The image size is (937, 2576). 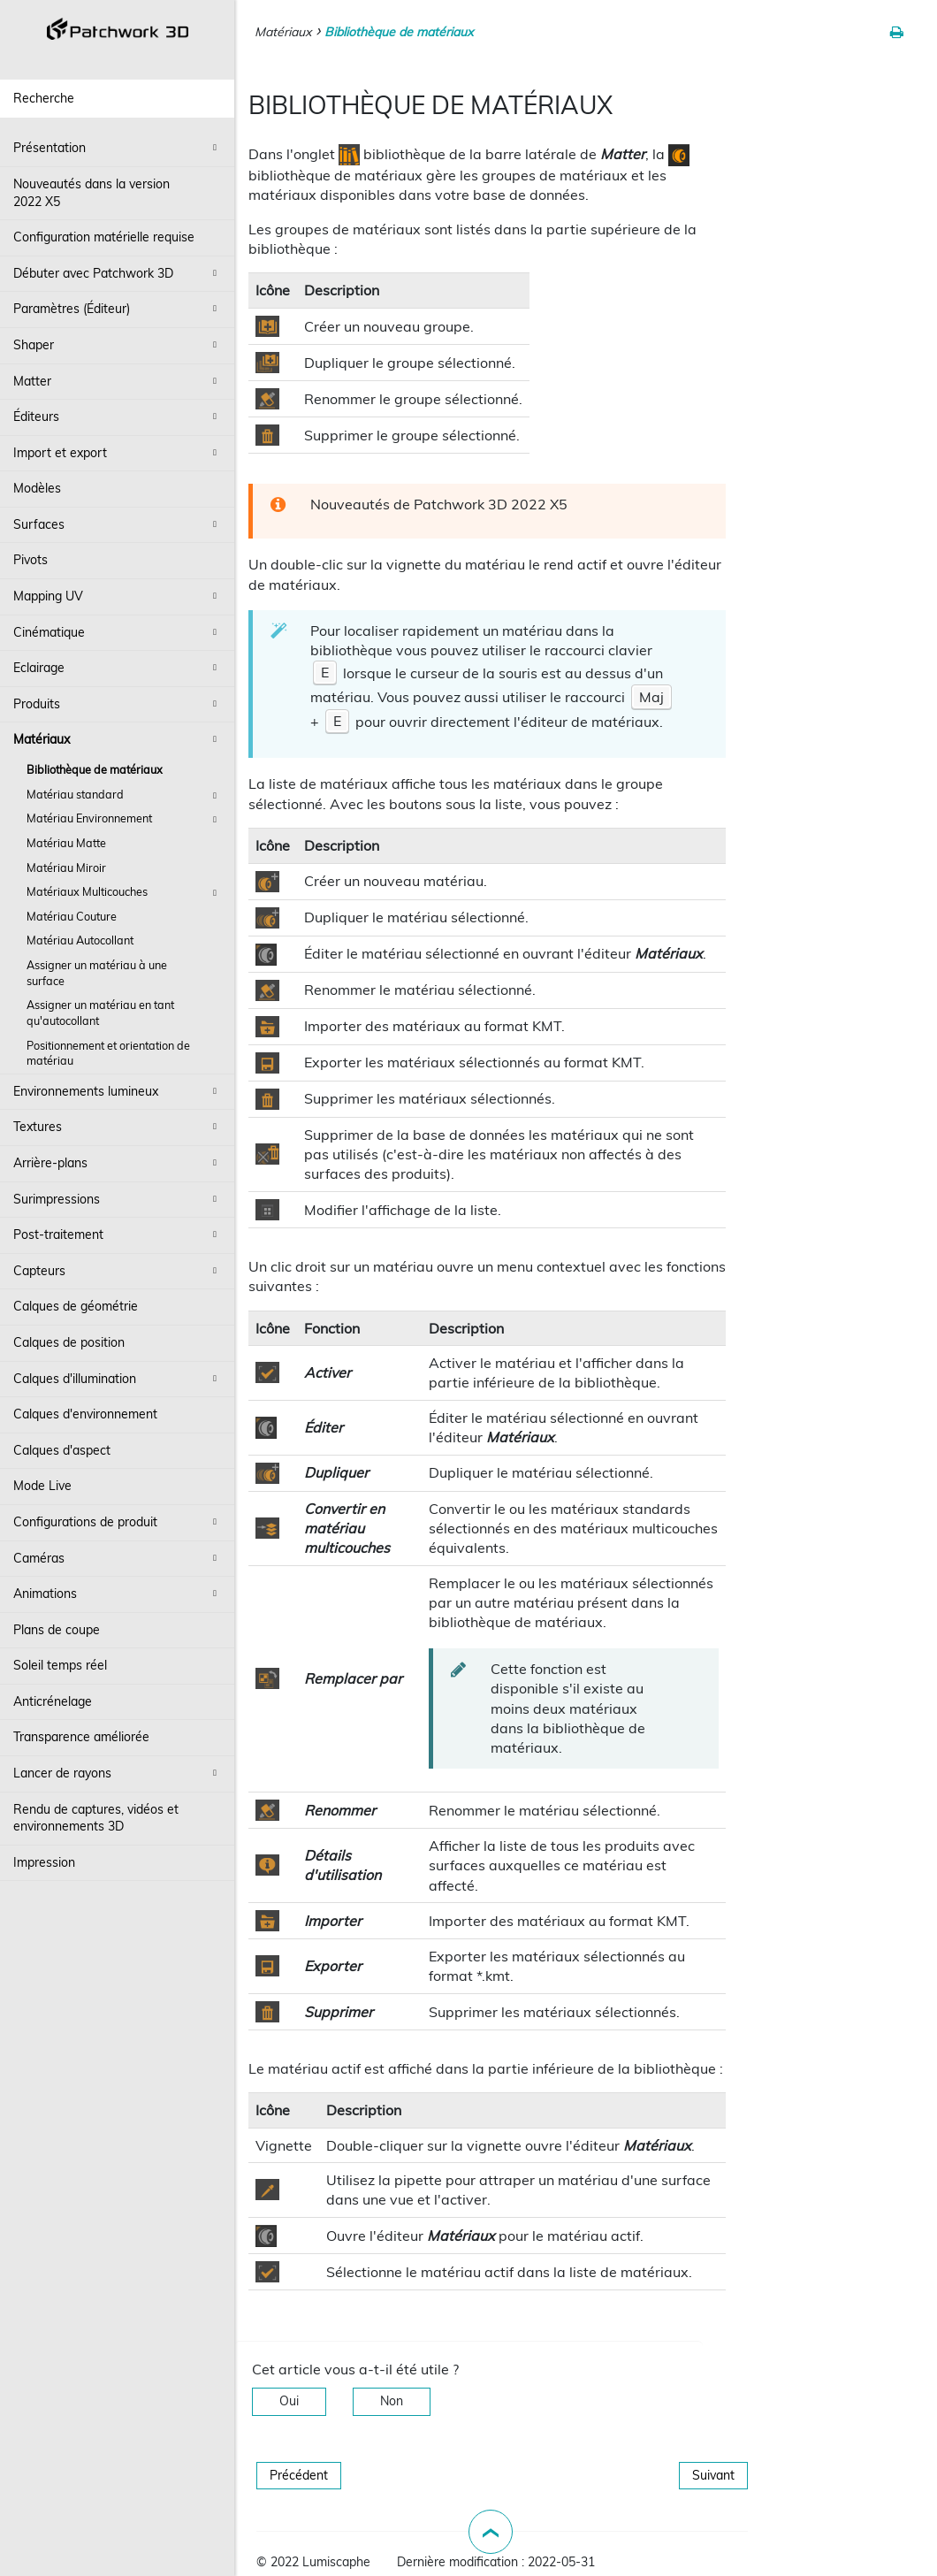 What do you see at coordinates (117, 1091) in the screenshot?
I see `Environnements lumineux` at bounding box center [117, 1091].